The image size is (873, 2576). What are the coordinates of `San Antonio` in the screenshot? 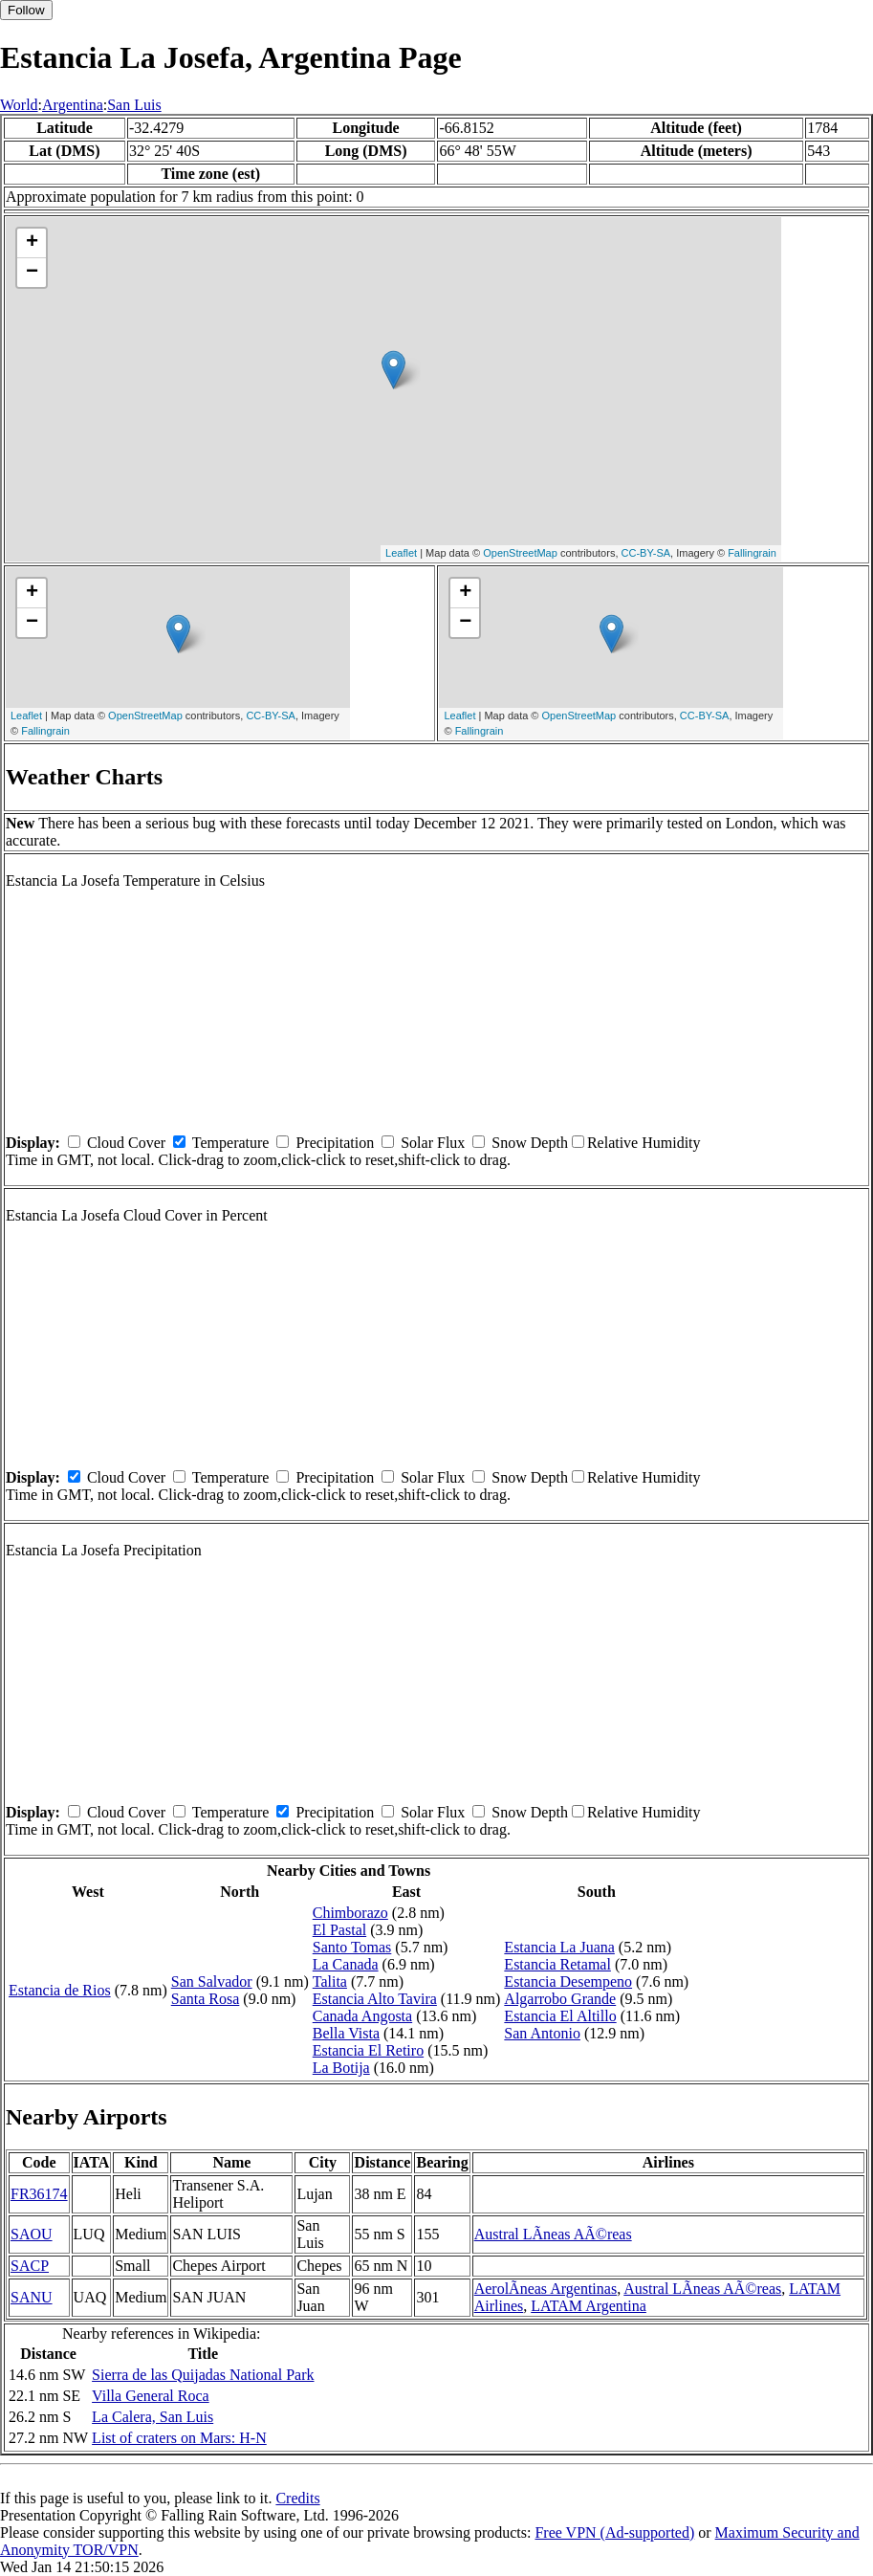 It's located at (542, 2033).